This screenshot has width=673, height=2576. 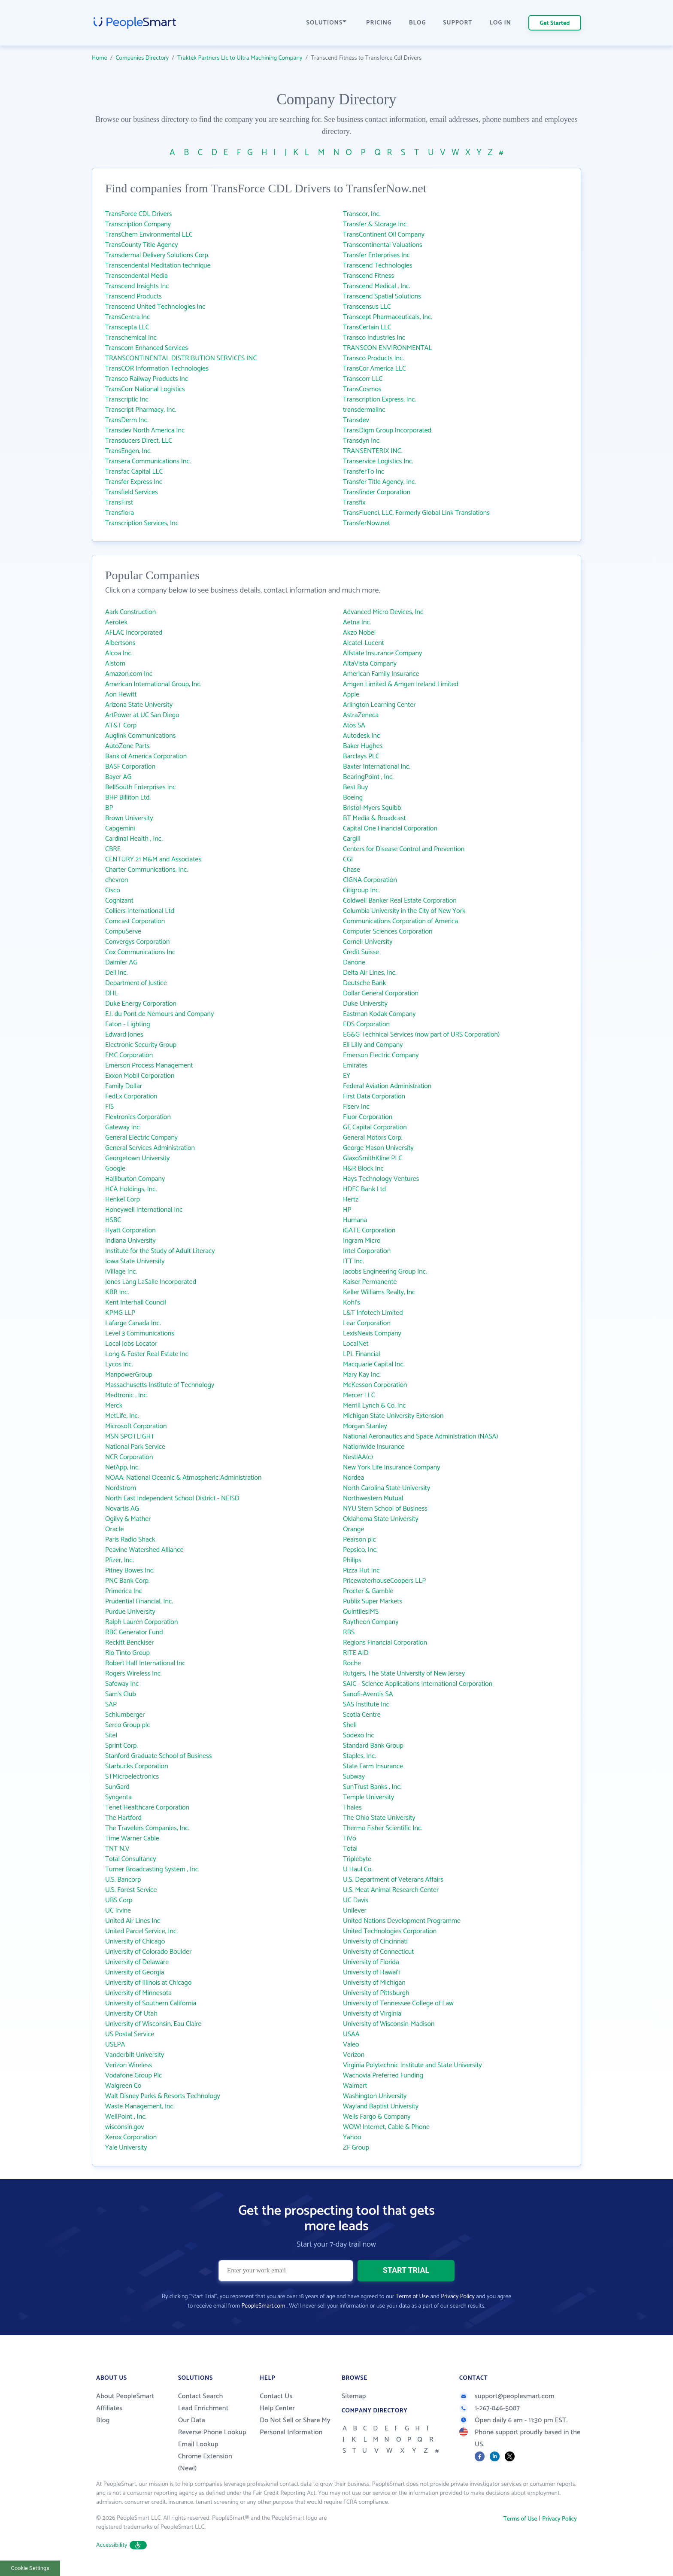 What do you see at coordinates (109, 1107) in the screenshot?
I see `FIS` at bounding box center [109, 1107].